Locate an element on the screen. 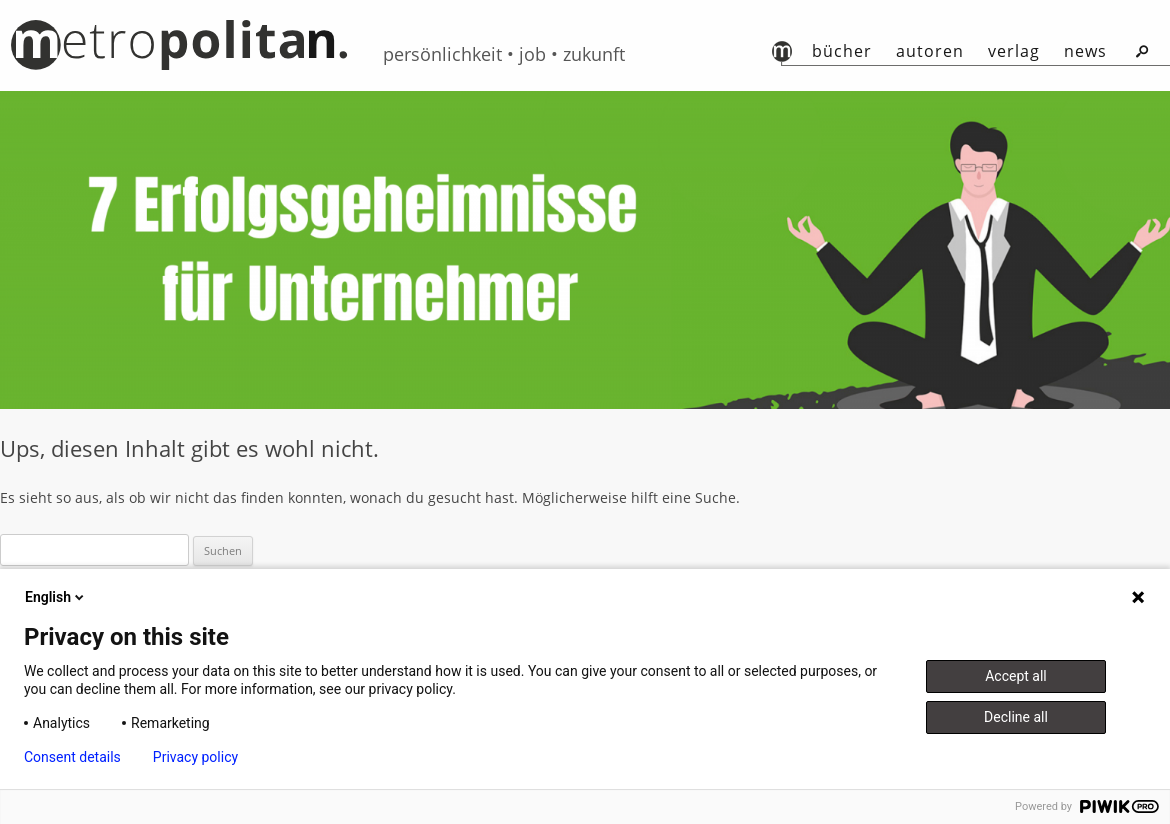 The height and width of the screenshot is (824, 1170). Privacy policy is located at coordinates (195, 757).